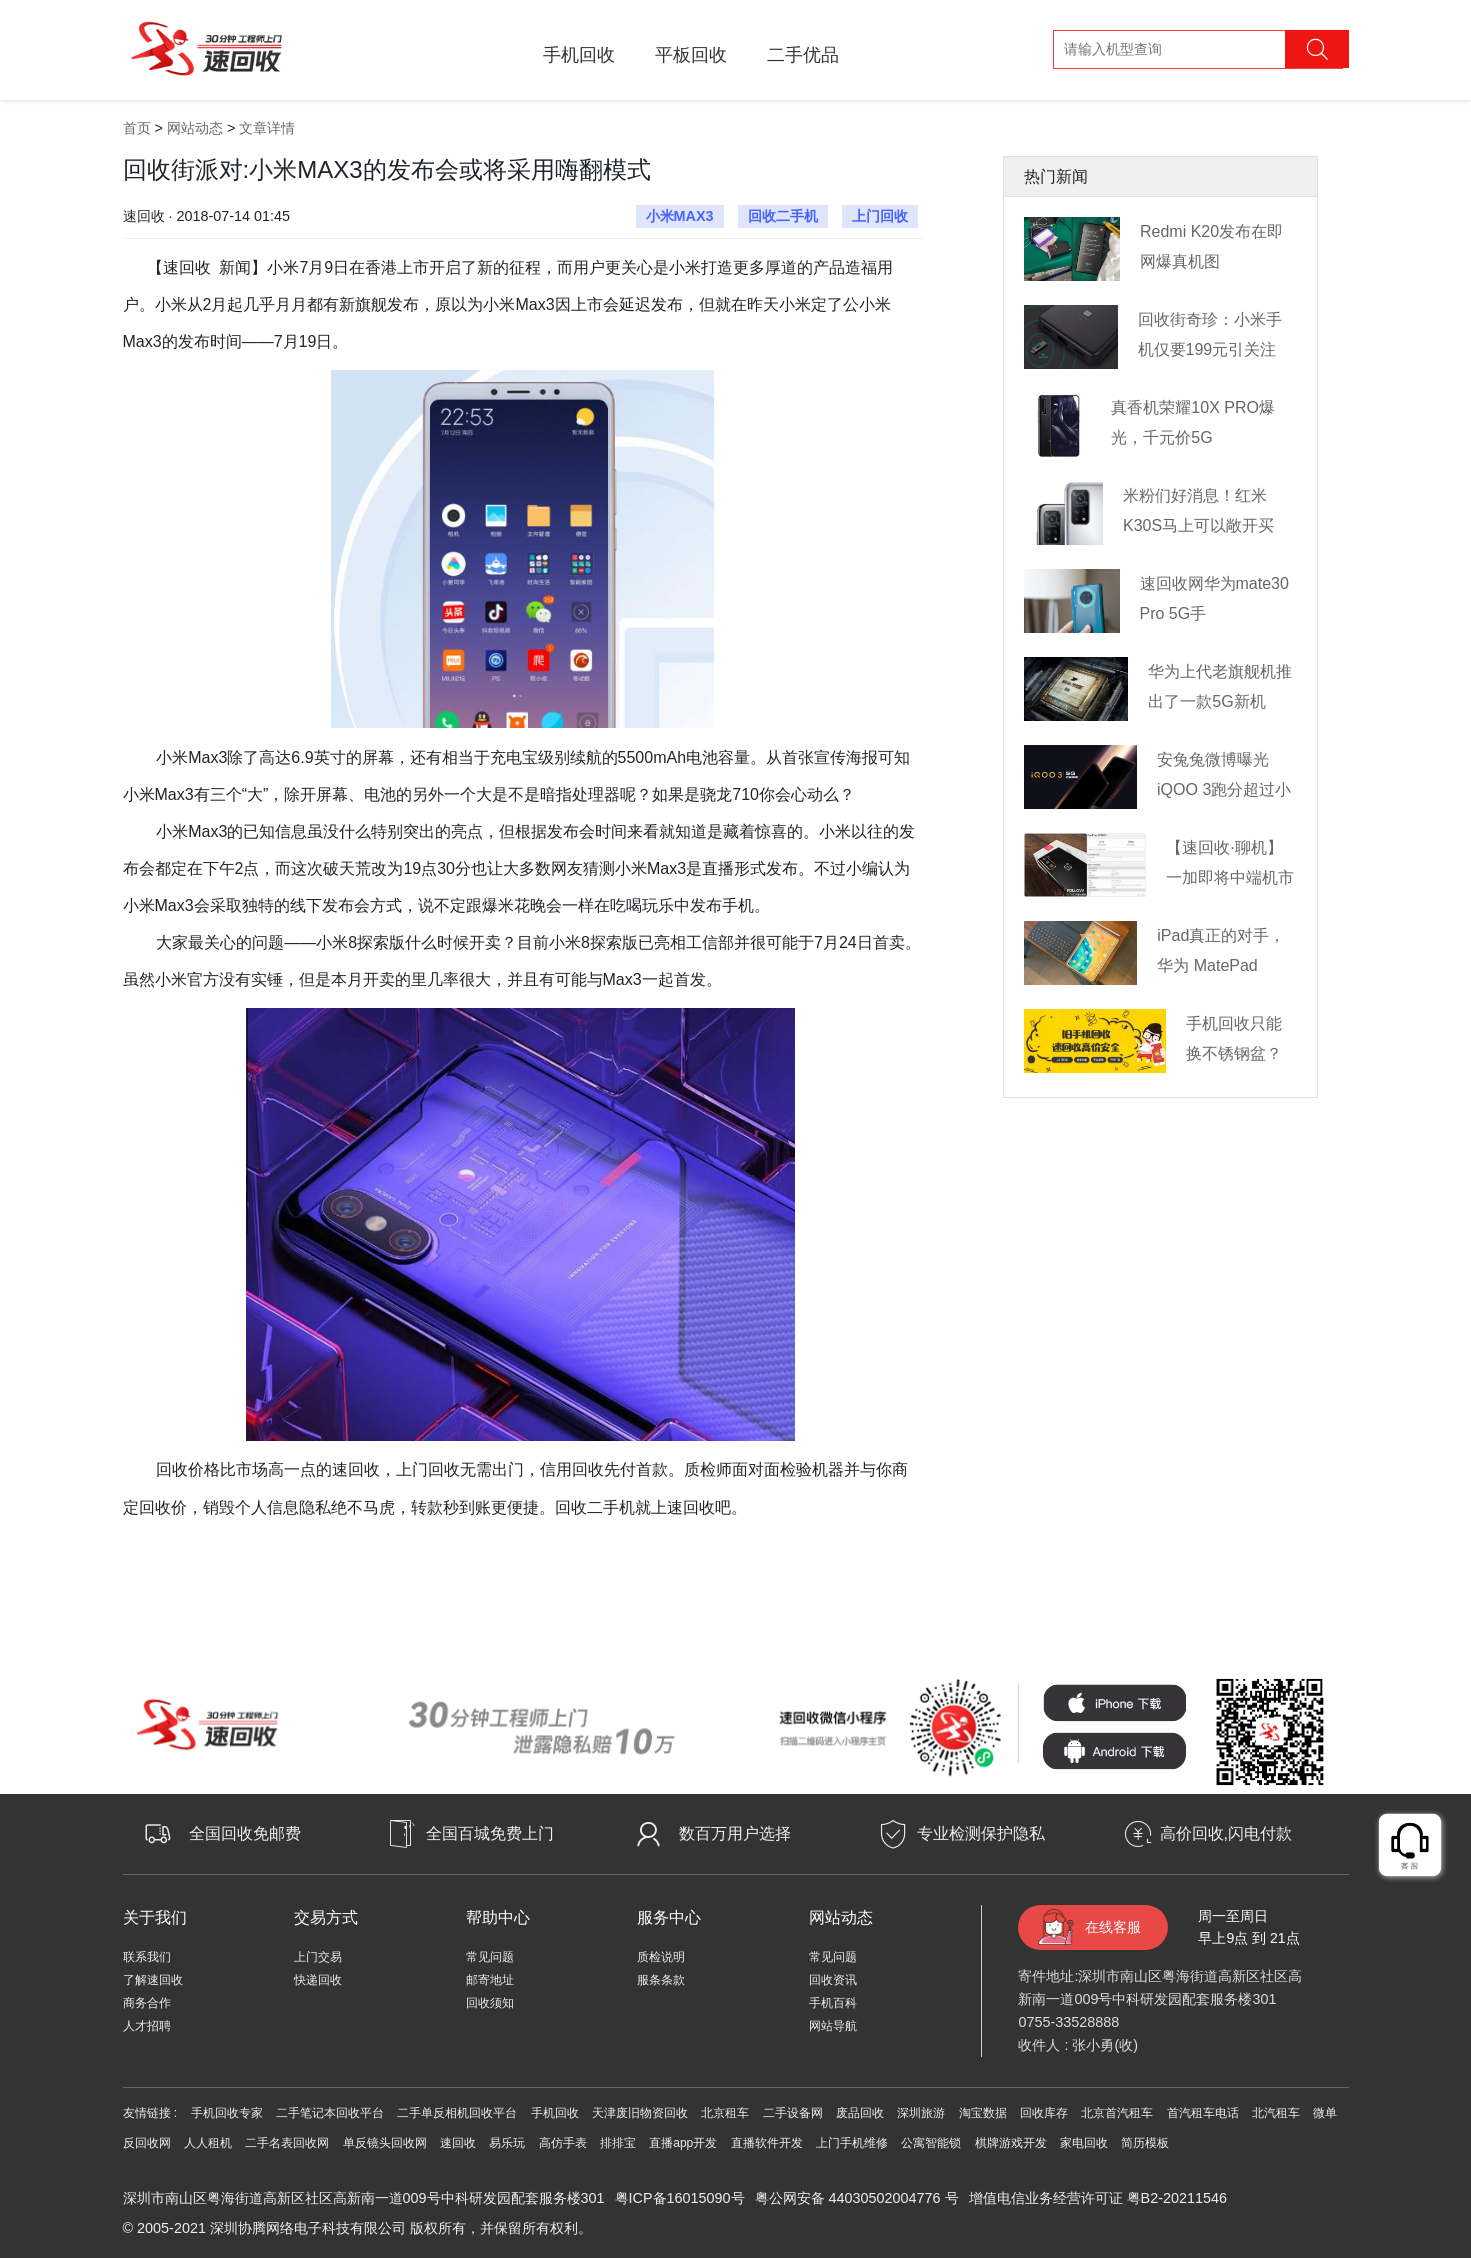 This screenshot has height=2258, width=1471. Describe the element at coordinates (137, 128) in the screenshot. I see `首页` at that location.